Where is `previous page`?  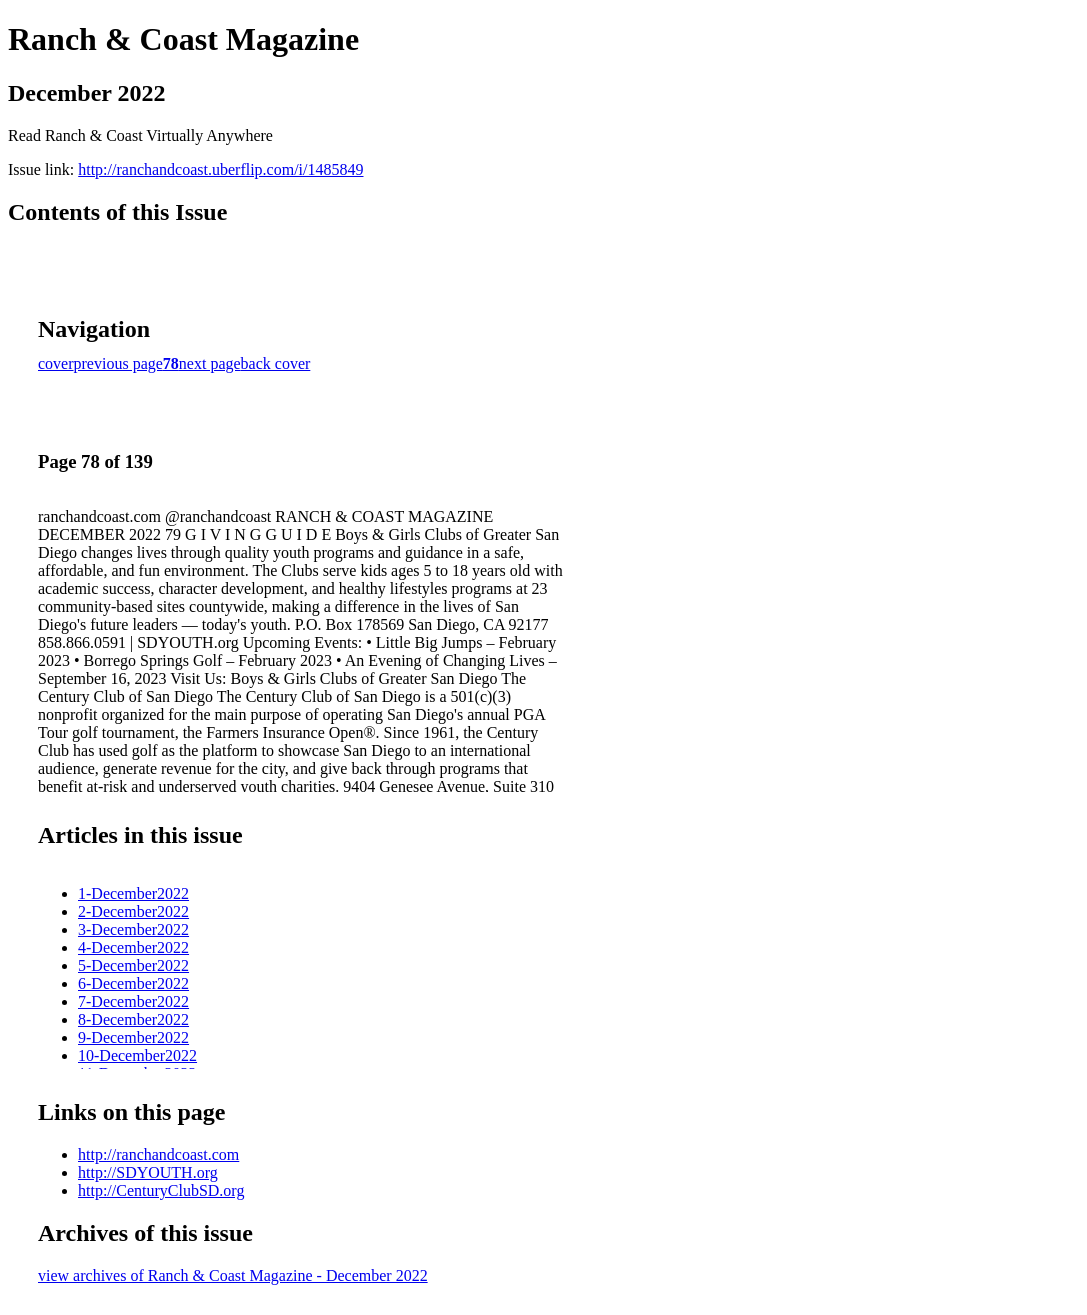 previous page is located at coordinates (118, 363).